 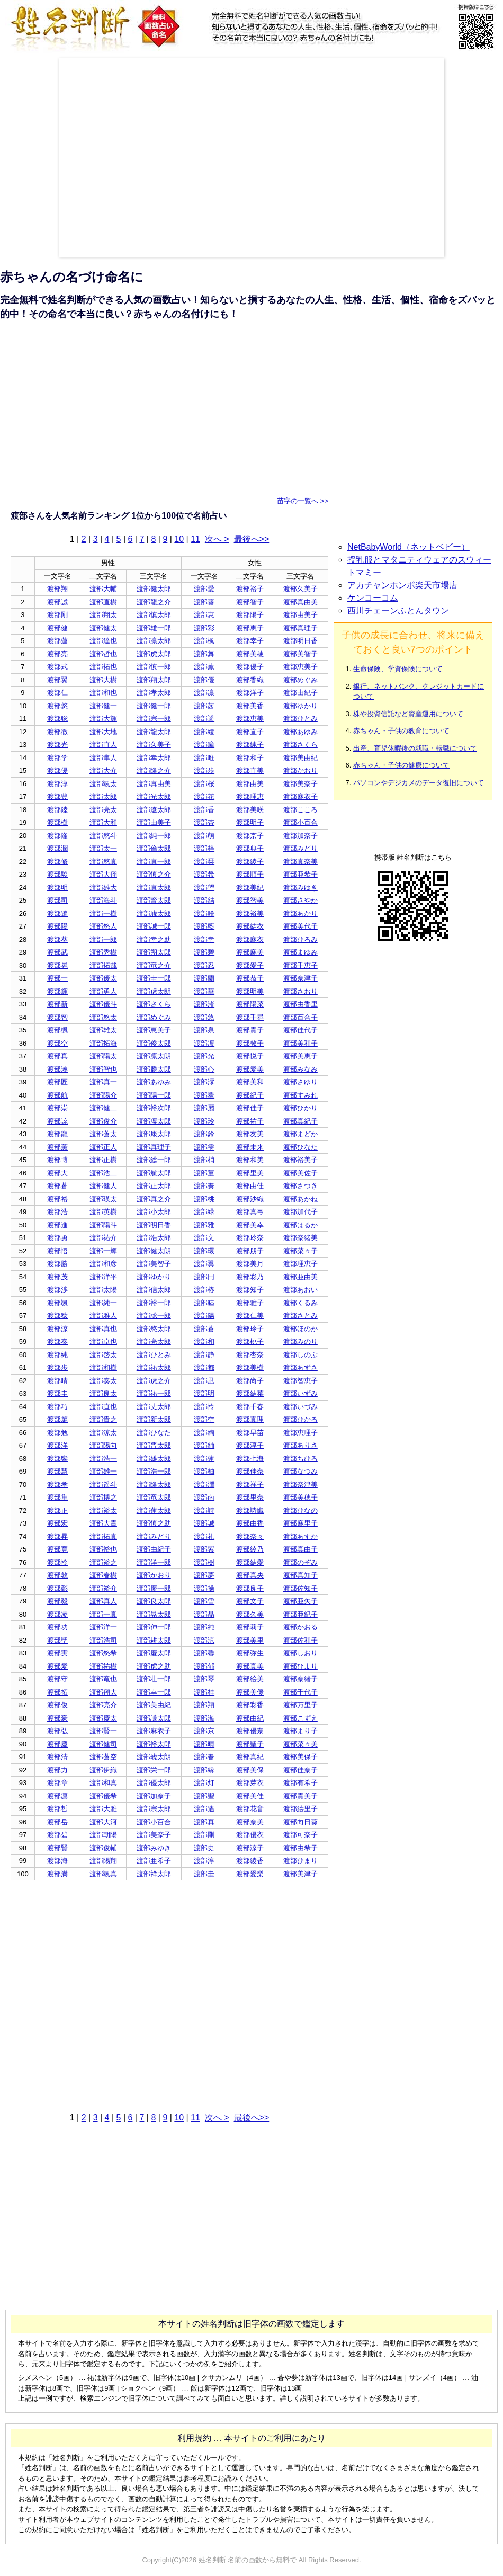 I want to click on 渡部玲奈, so click(x=250, y=1238).